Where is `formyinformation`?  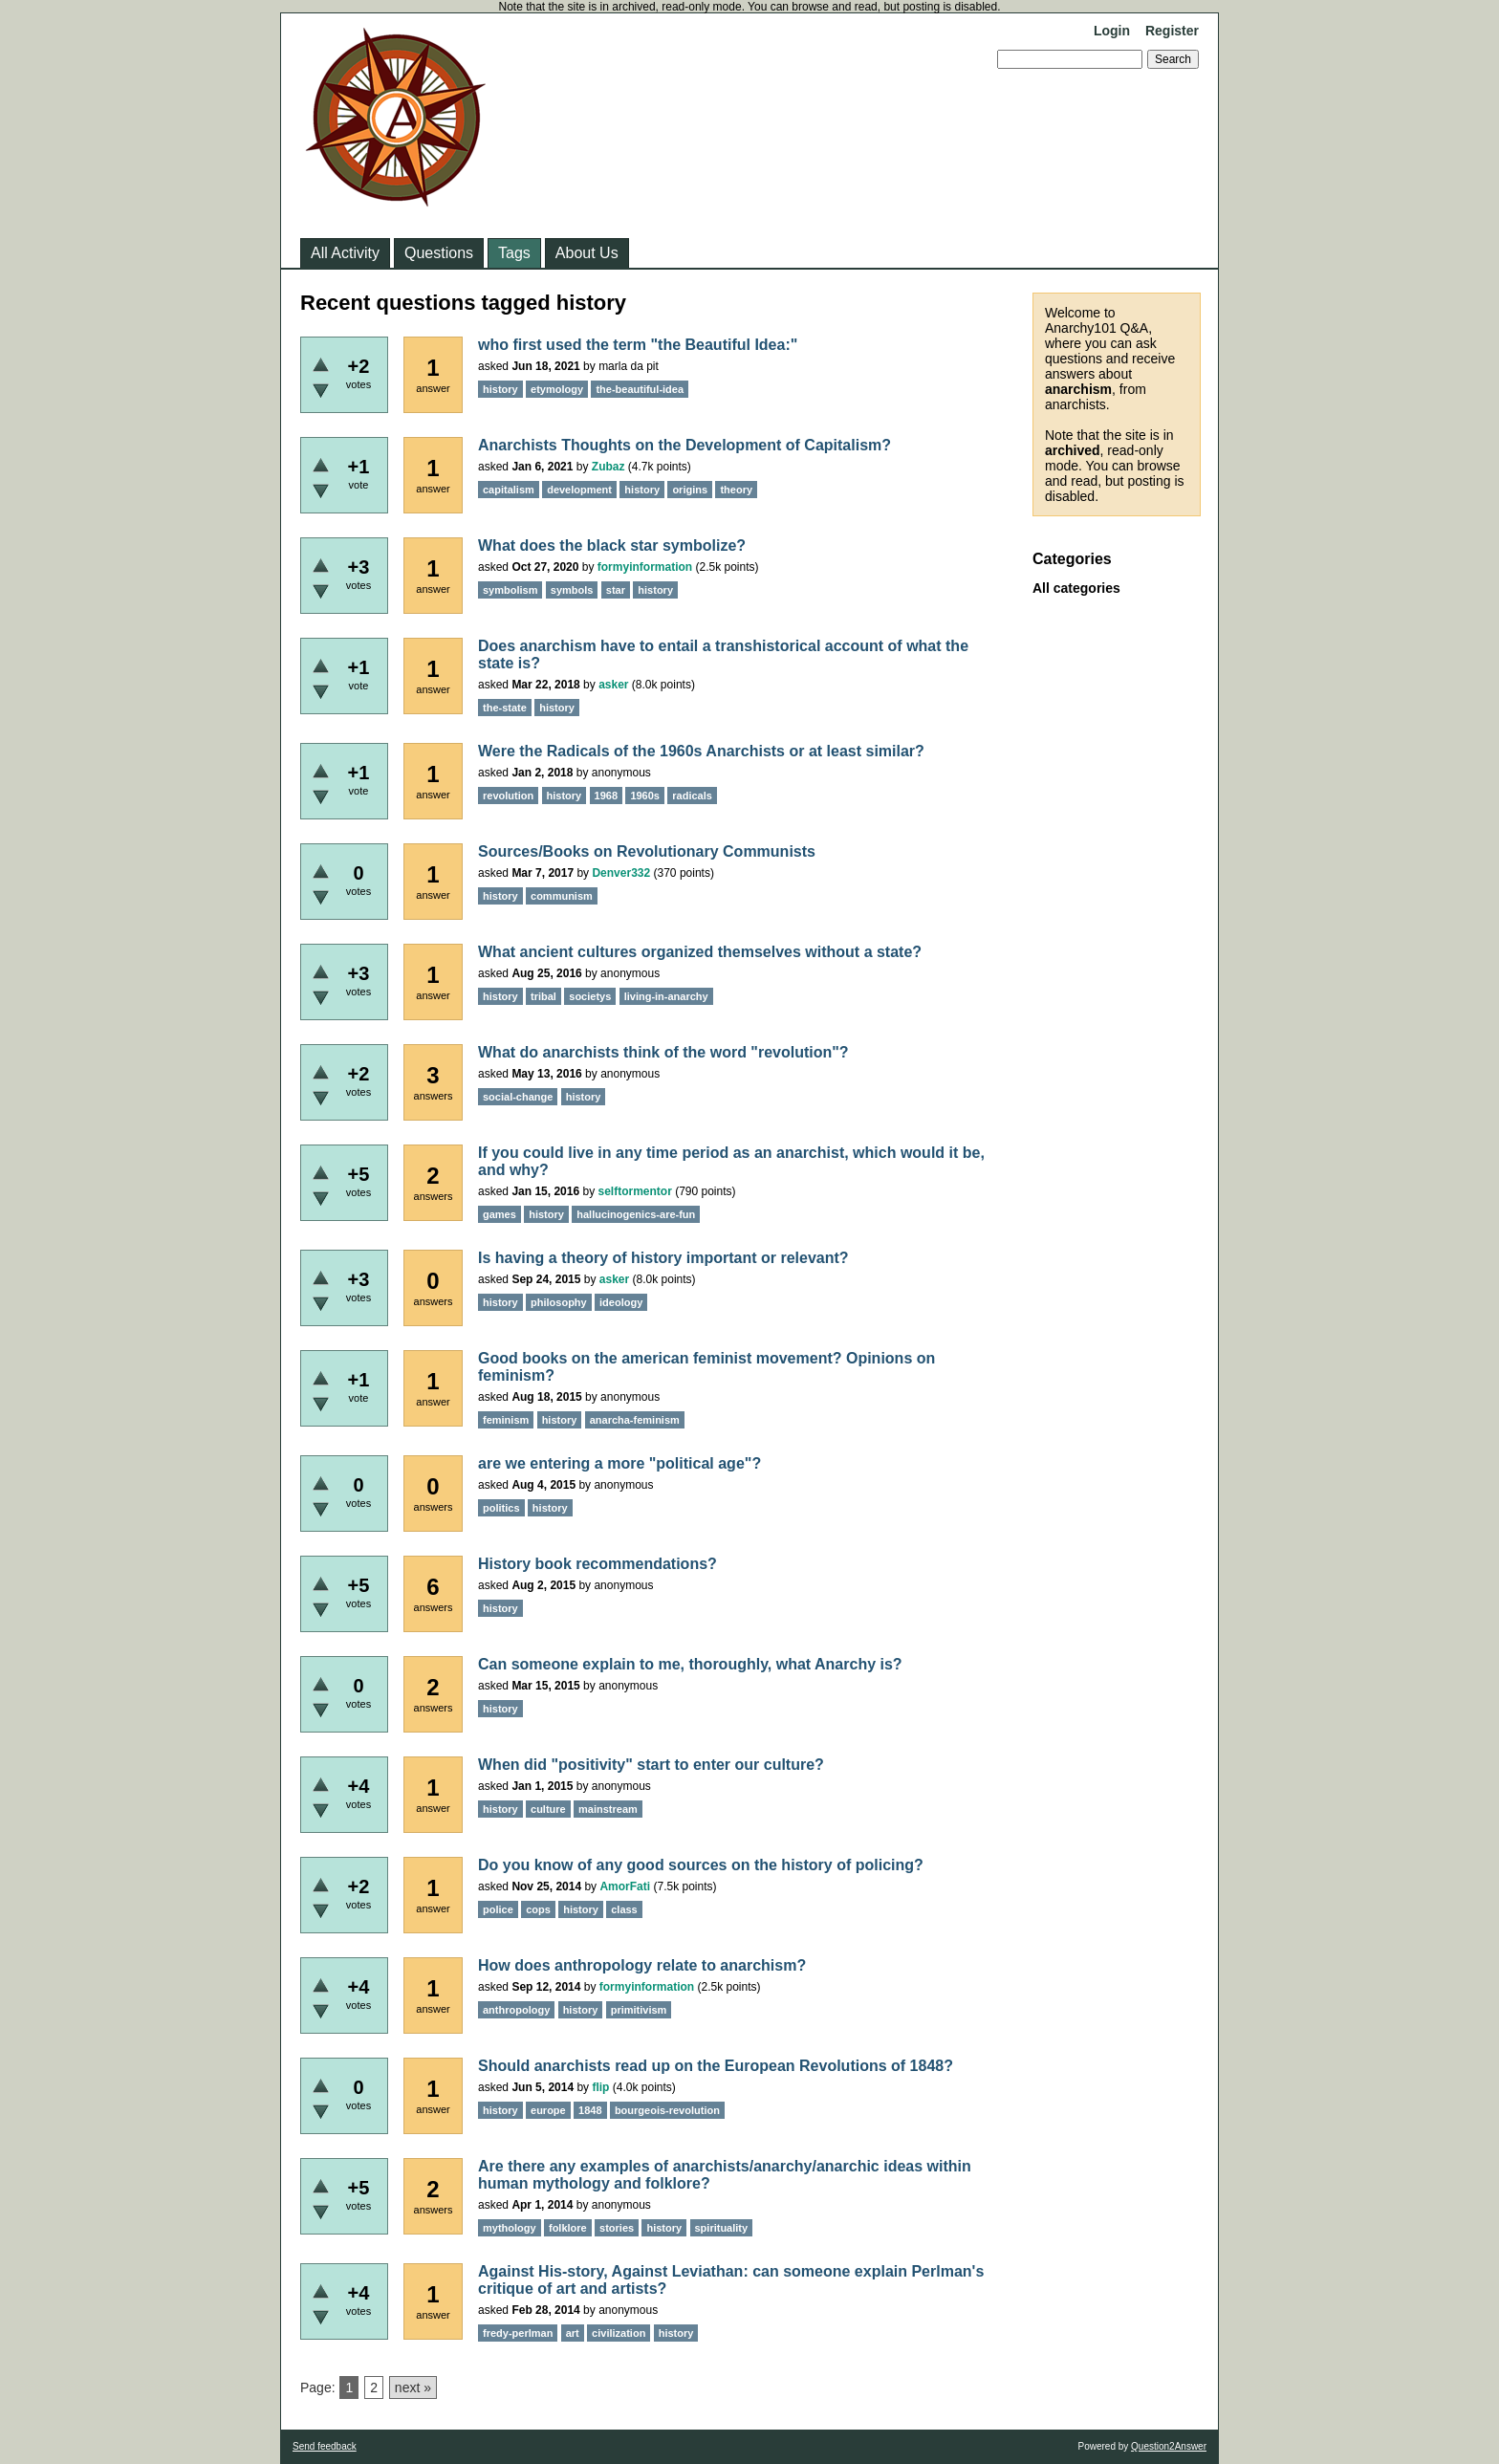
formyinformation is located at coordinates (644, 567).